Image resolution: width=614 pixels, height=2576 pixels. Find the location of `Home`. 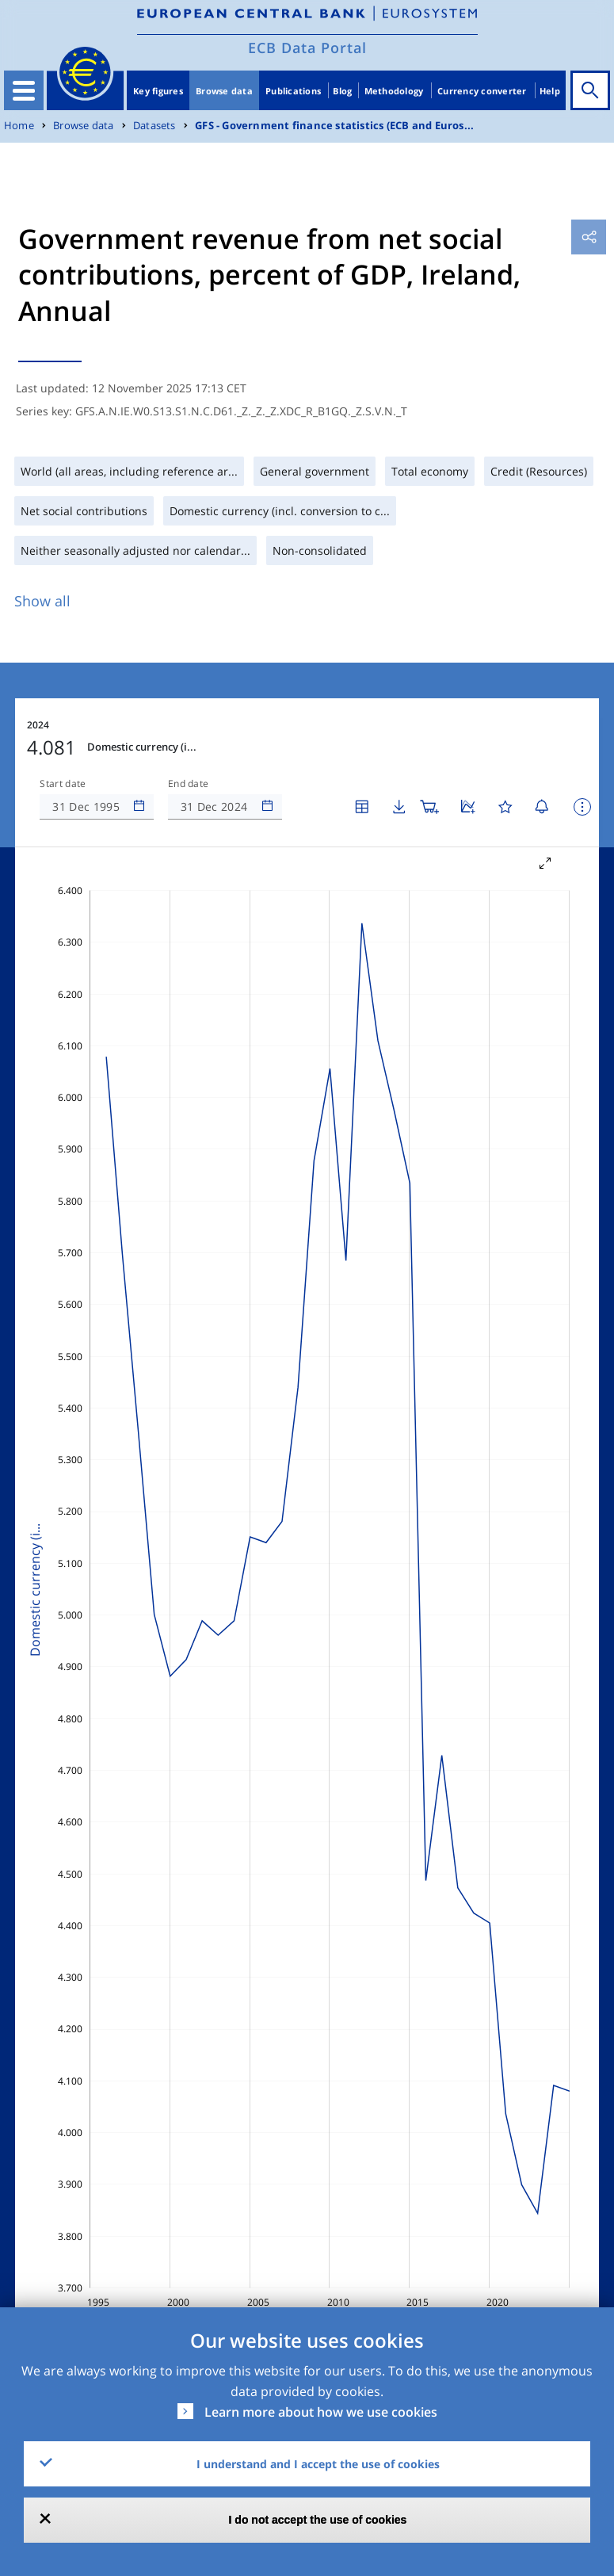

Home is located at coordinates (19, 125).